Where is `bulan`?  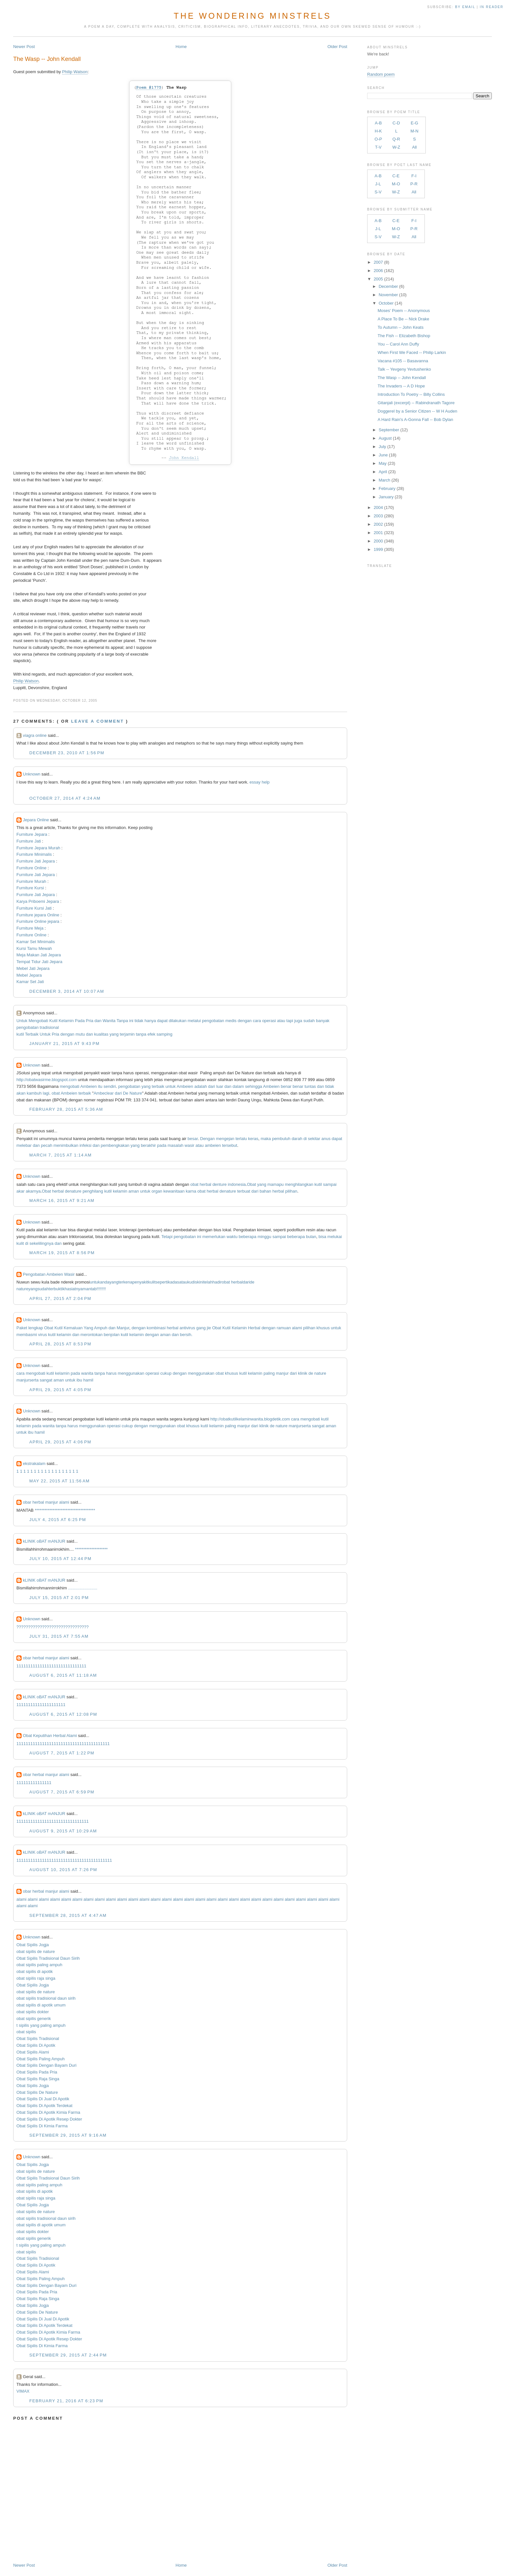
bulan is located at coordinates (311, 1236).